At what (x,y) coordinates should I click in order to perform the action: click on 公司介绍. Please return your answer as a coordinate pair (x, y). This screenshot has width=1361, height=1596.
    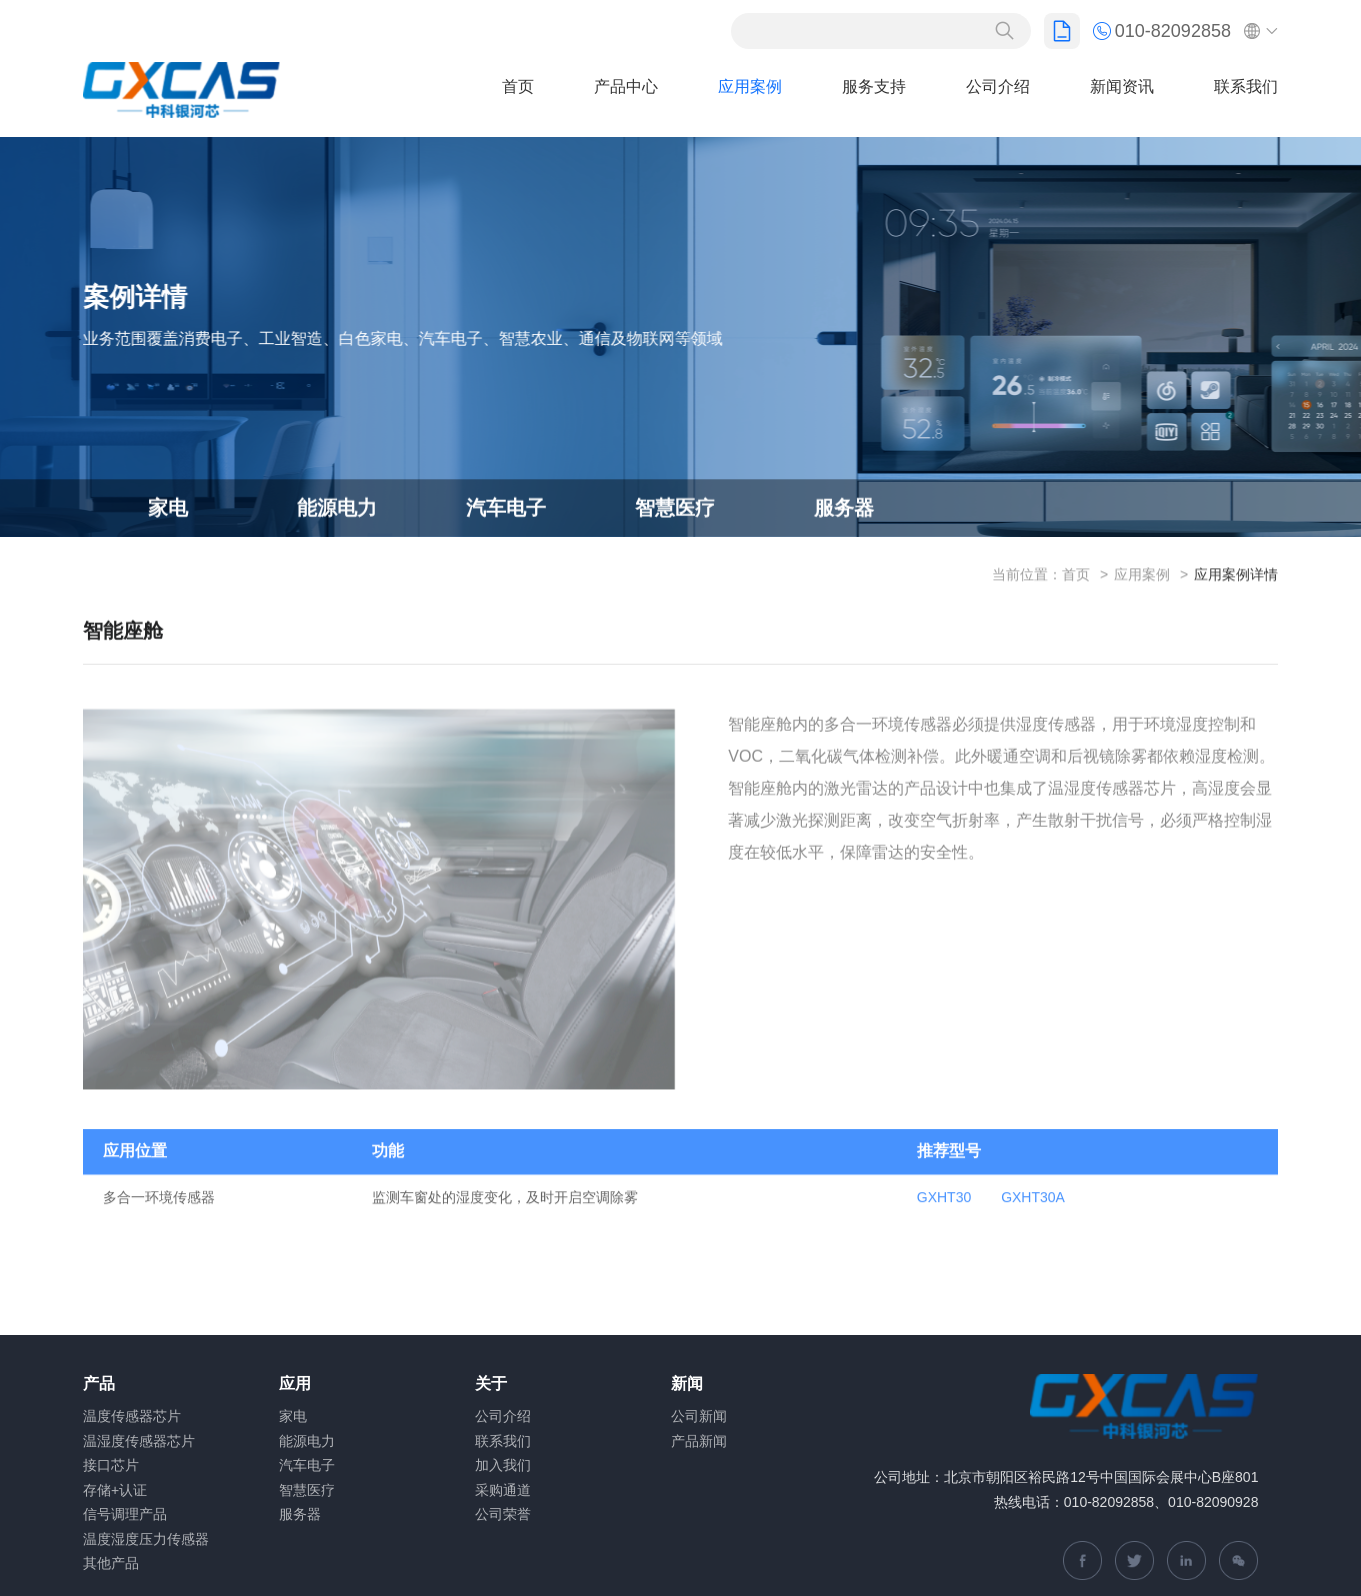
    Looking at the image, I should click on (998, 86).